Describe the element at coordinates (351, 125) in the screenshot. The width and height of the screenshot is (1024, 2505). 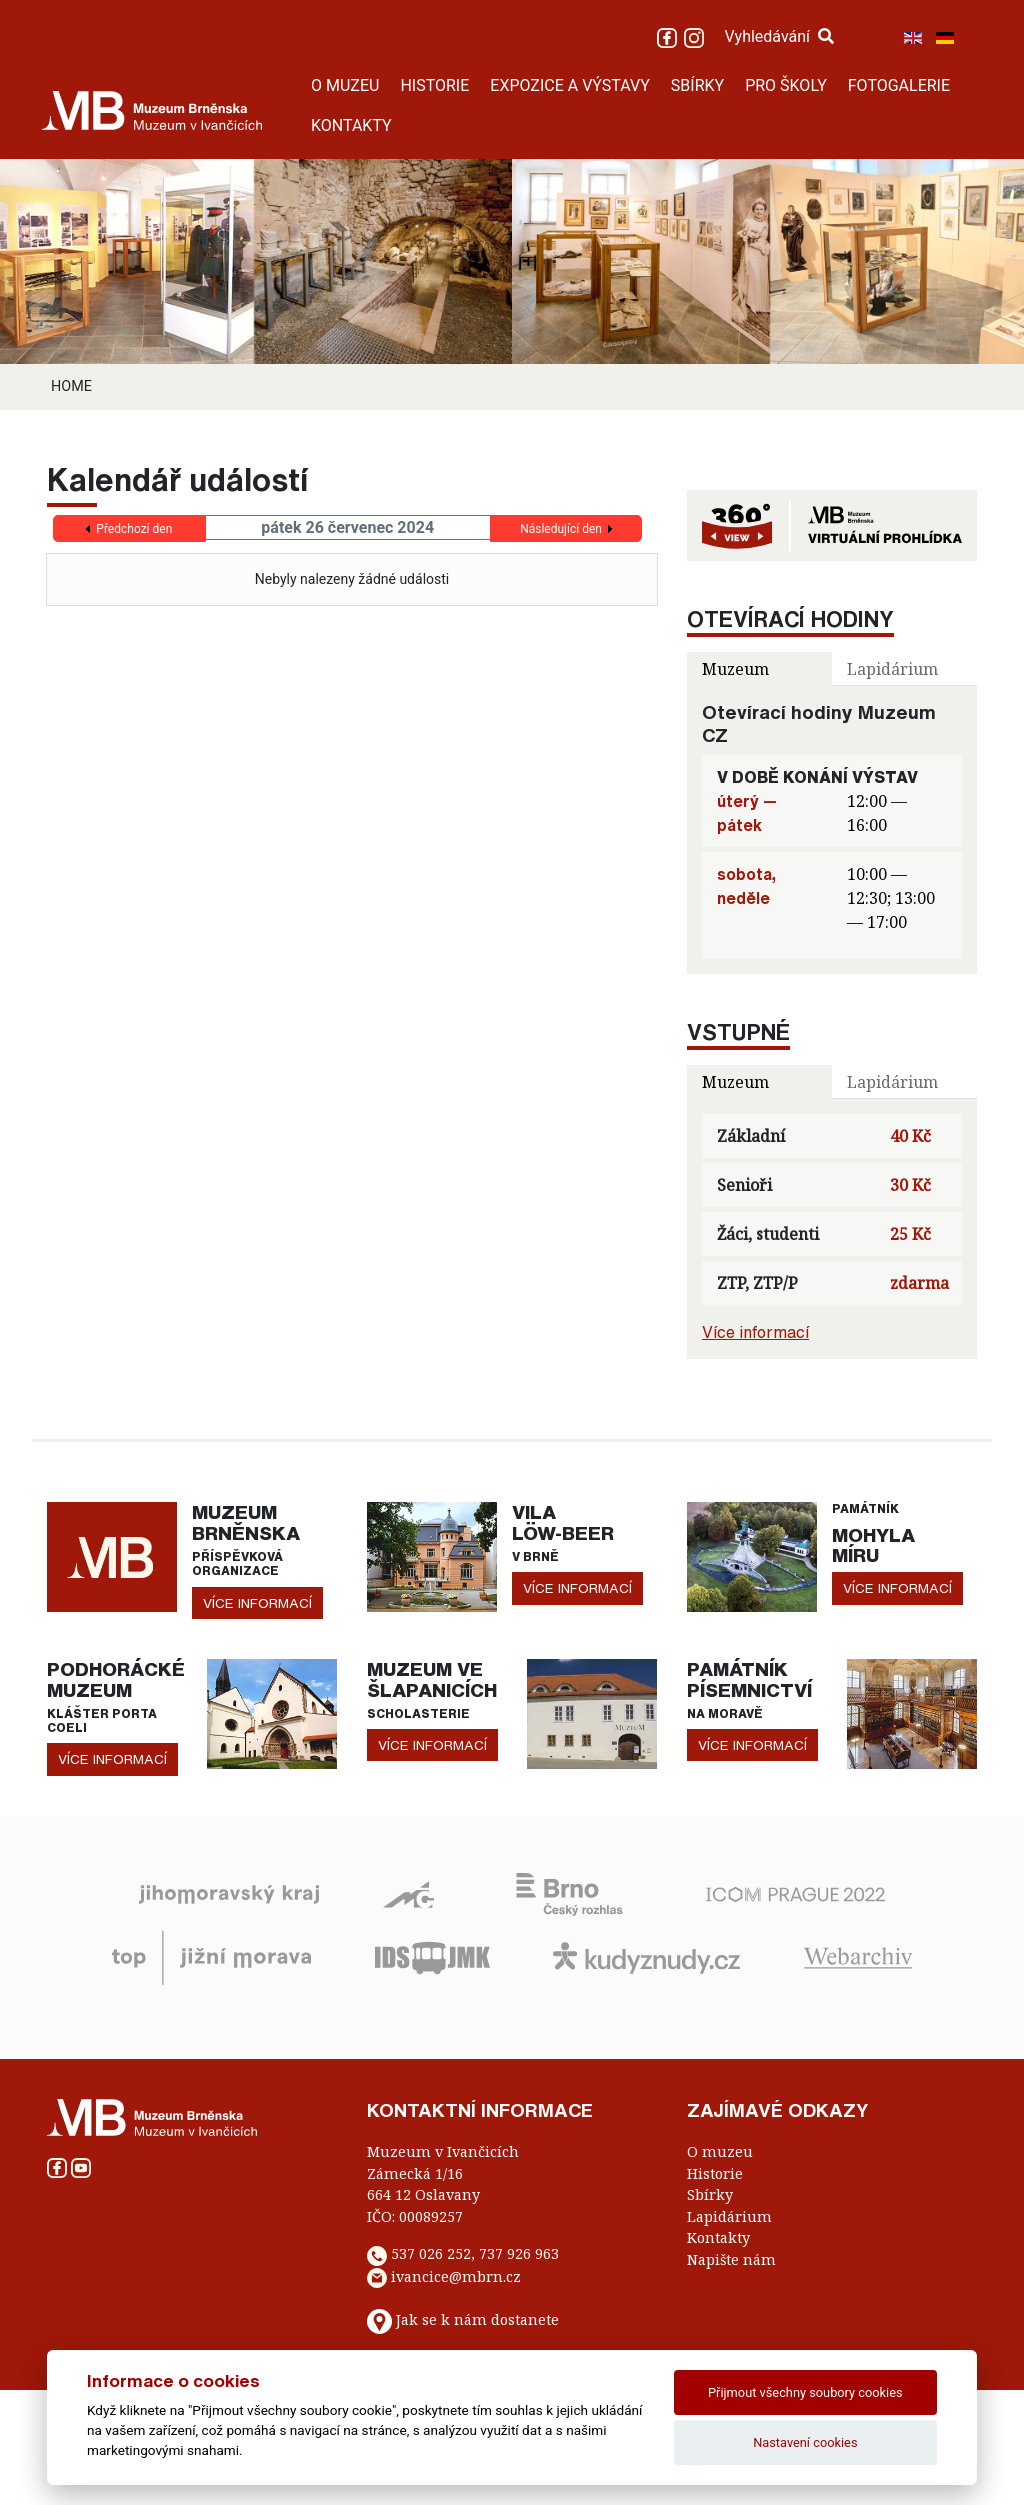
I see `KONTAKTY [button]` at that location.